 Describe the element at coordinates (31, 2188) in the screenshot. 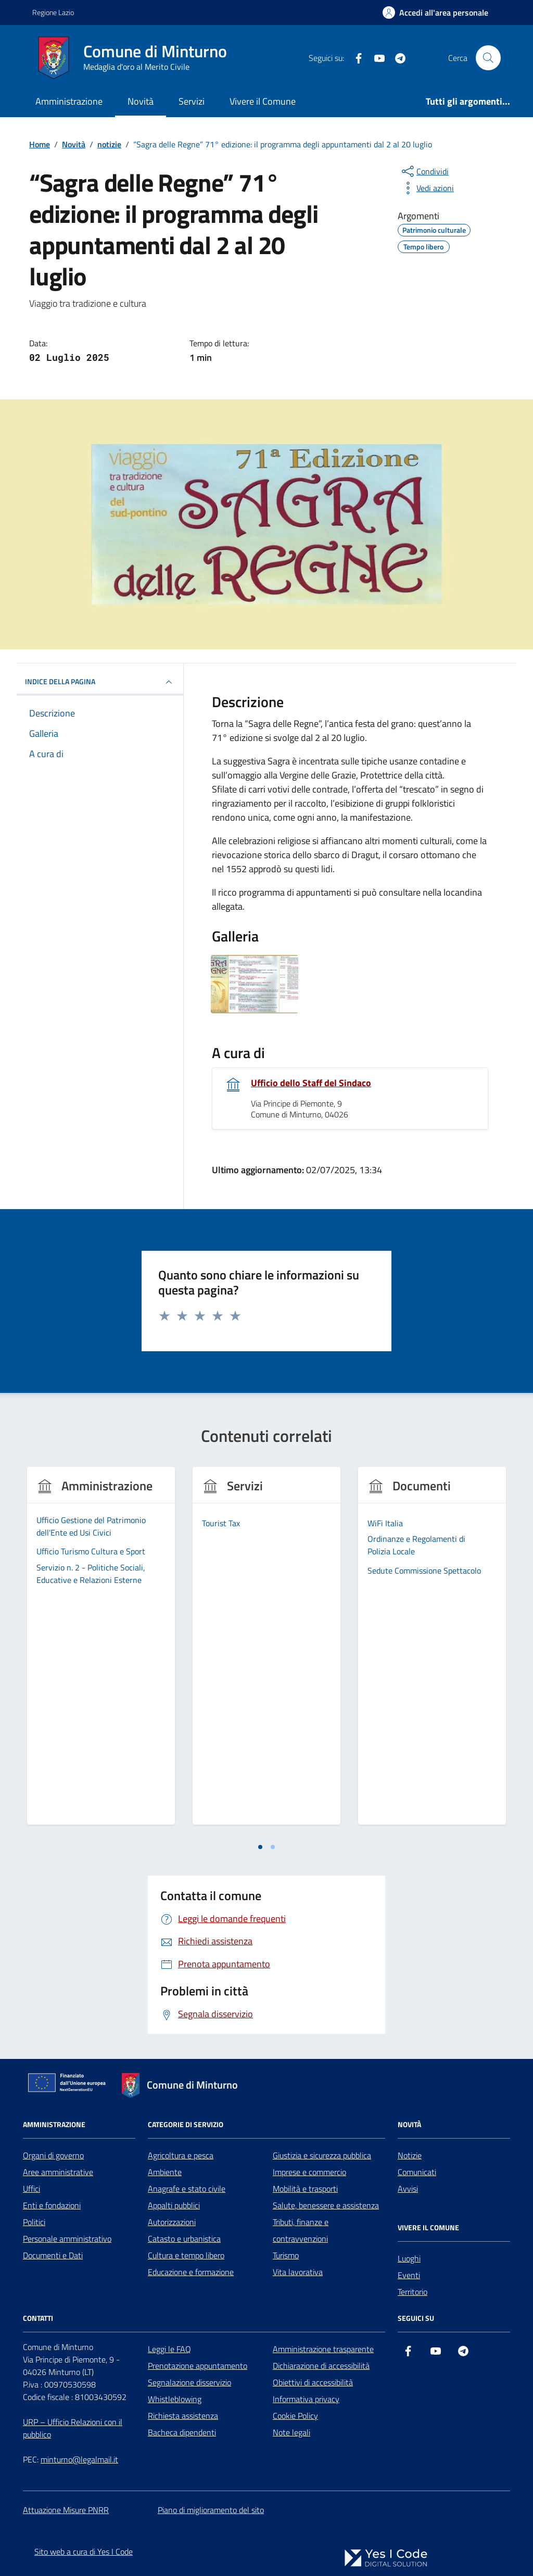

I see `Uffici` at that location.